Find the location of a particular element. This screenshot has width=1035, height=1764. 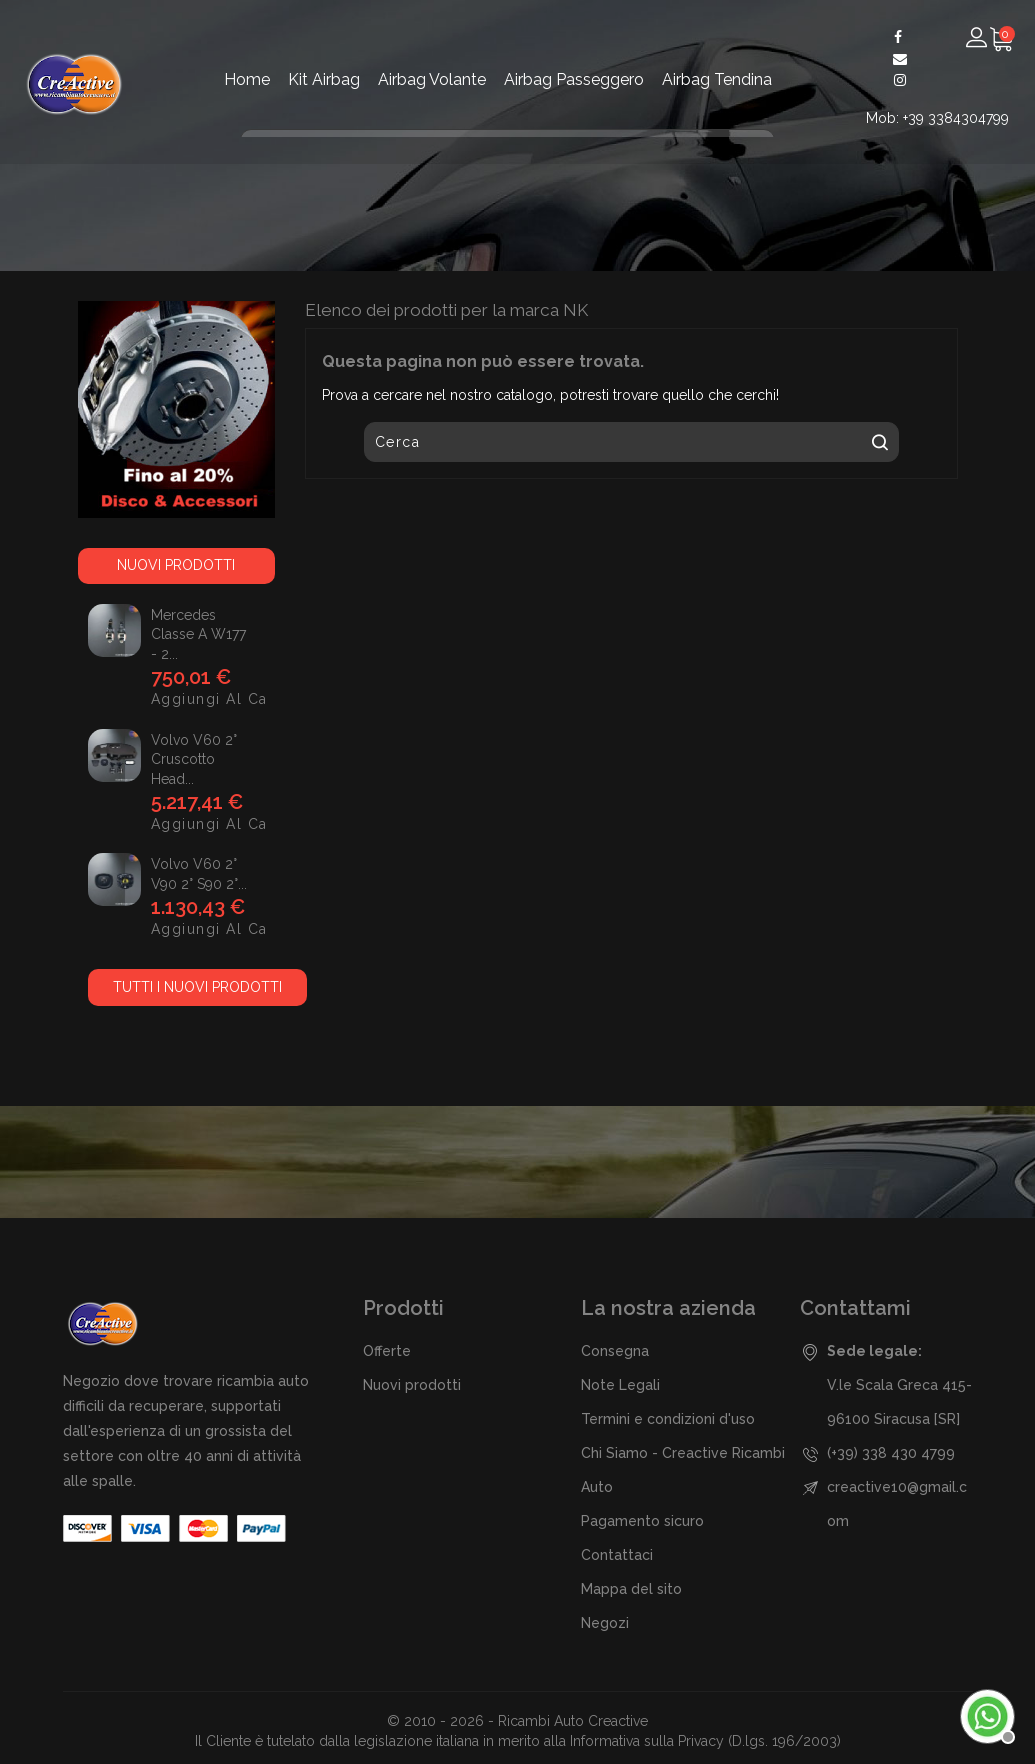

Kit Airbag is located at coordinates (324, 79).